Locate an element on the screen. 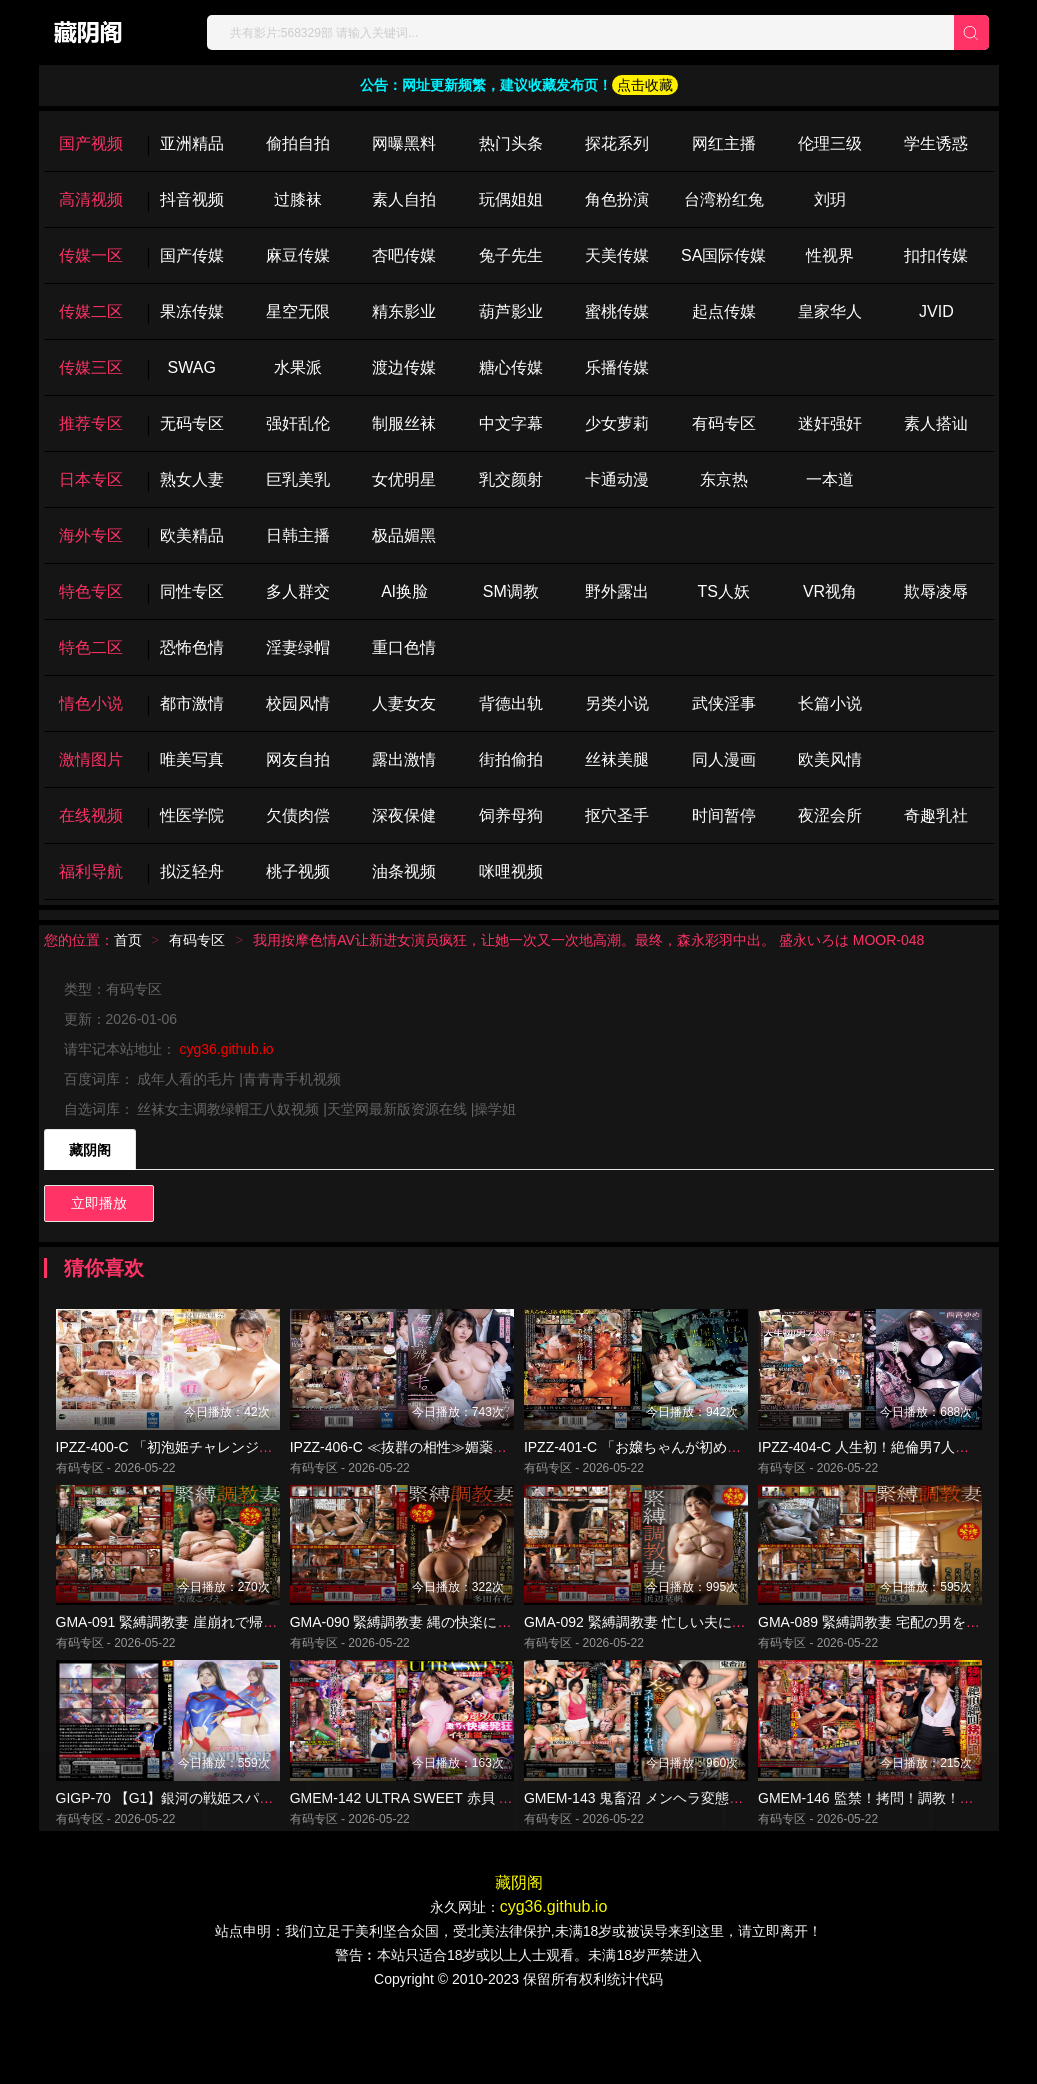 Image resolution: width=1037 pixels, height=2084 pixels. 百度词库： is located at coordinates (101, 1079).